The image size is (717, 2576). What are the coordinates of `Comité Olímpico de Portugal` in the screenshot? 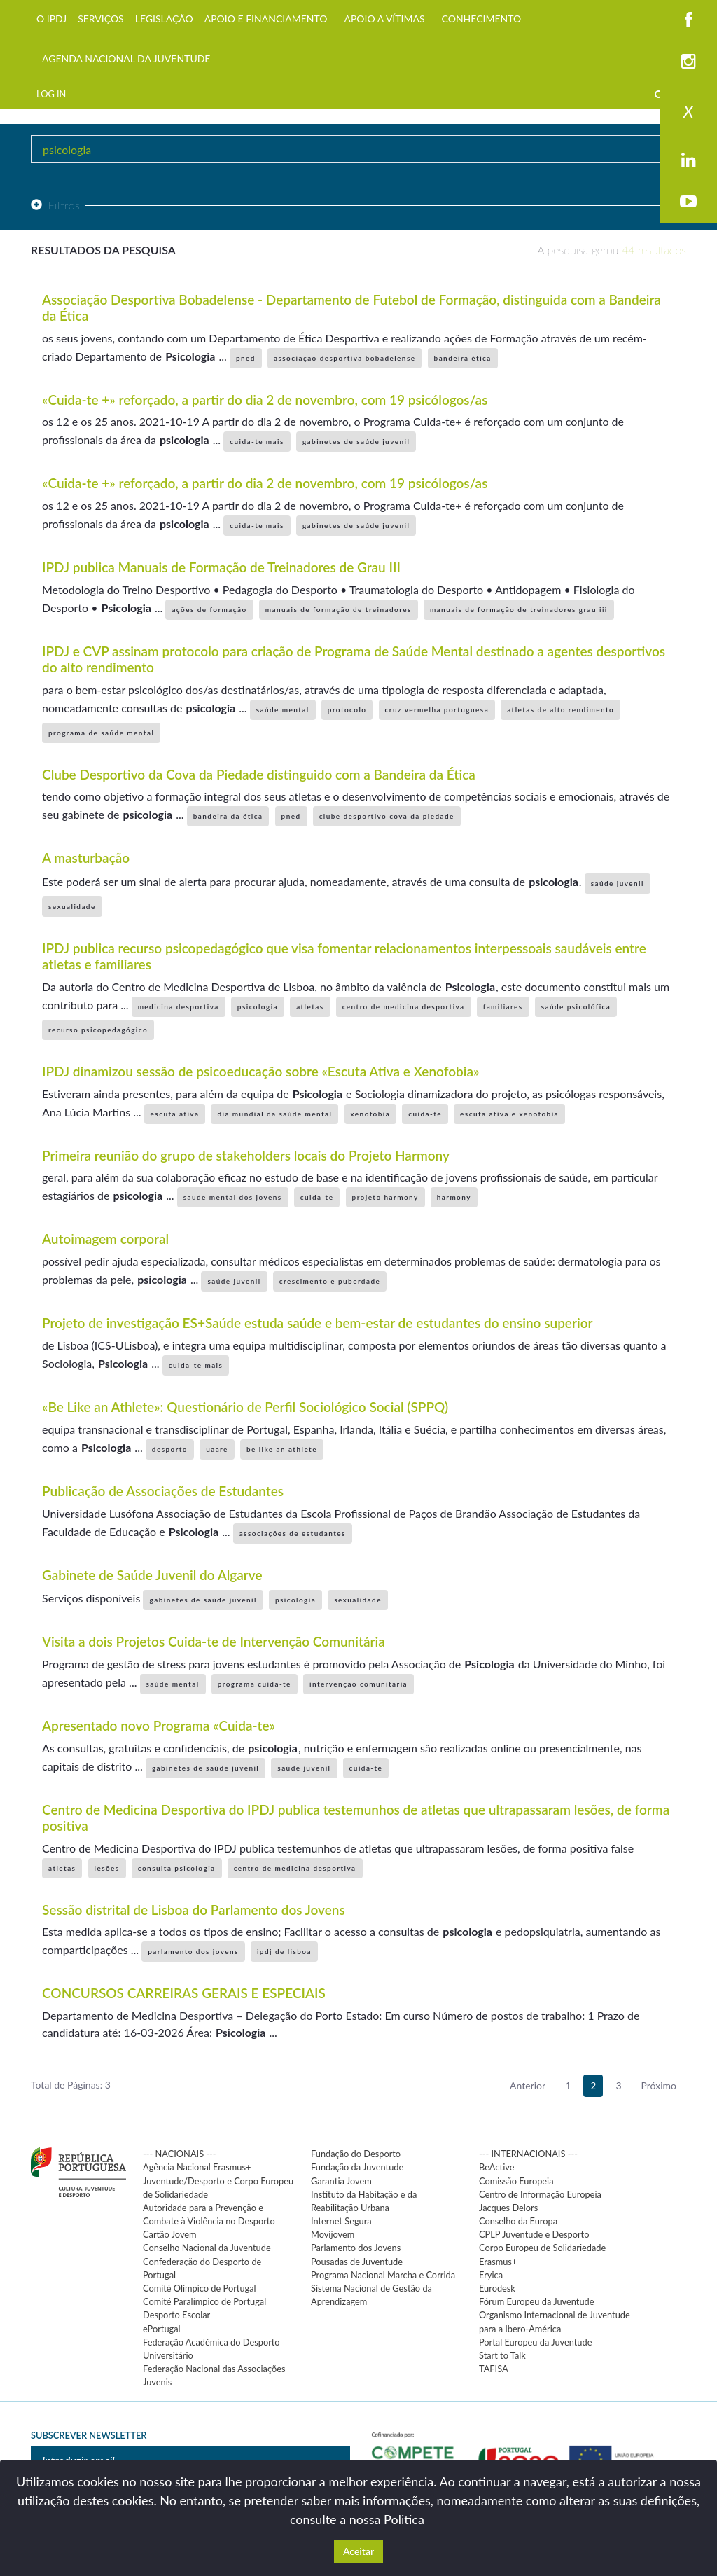 It's located at (199, 2288).